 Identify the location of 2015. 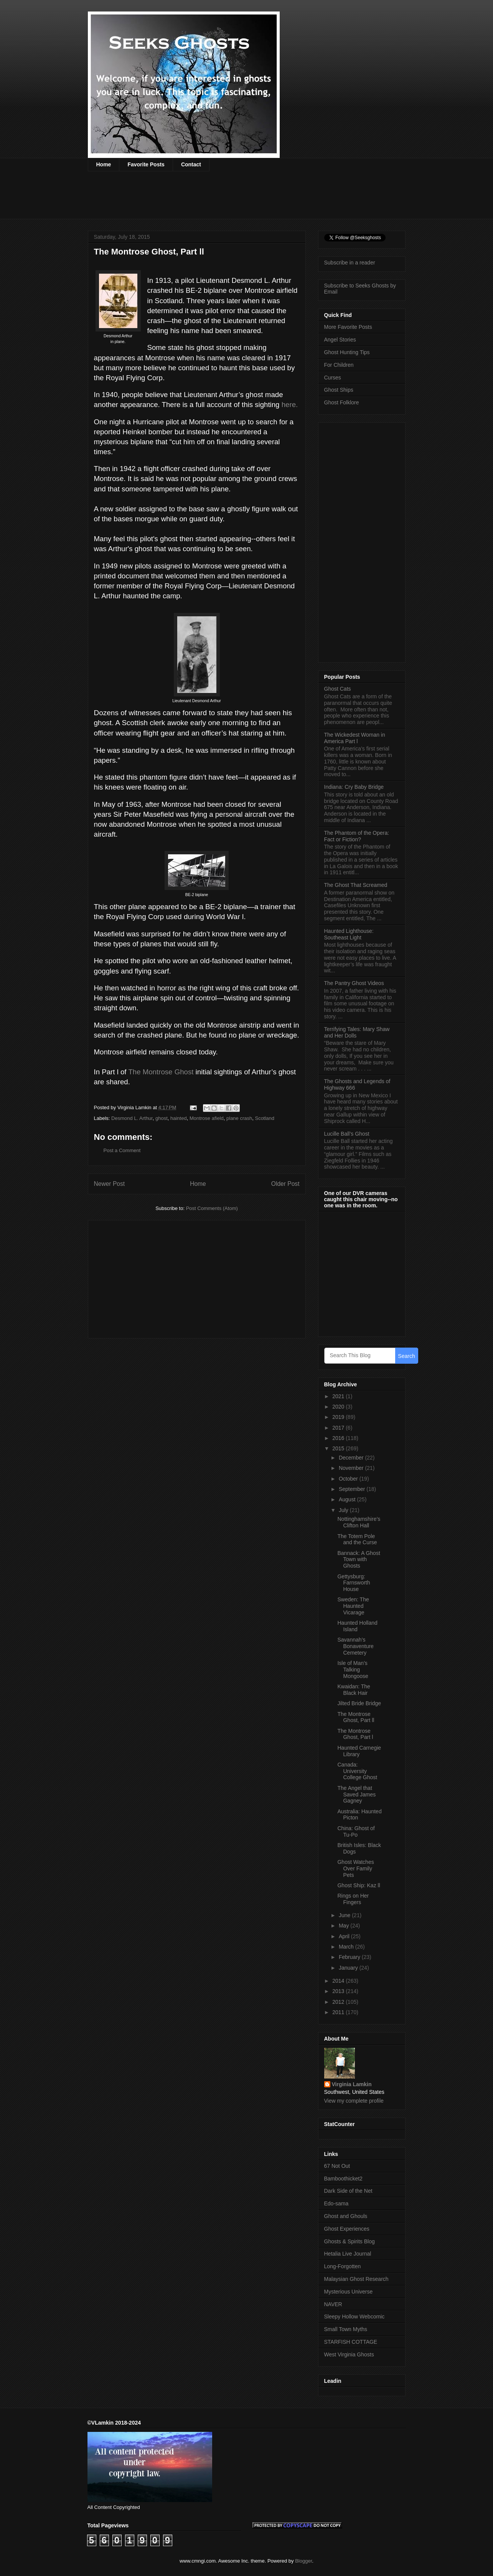
(339, 1448).